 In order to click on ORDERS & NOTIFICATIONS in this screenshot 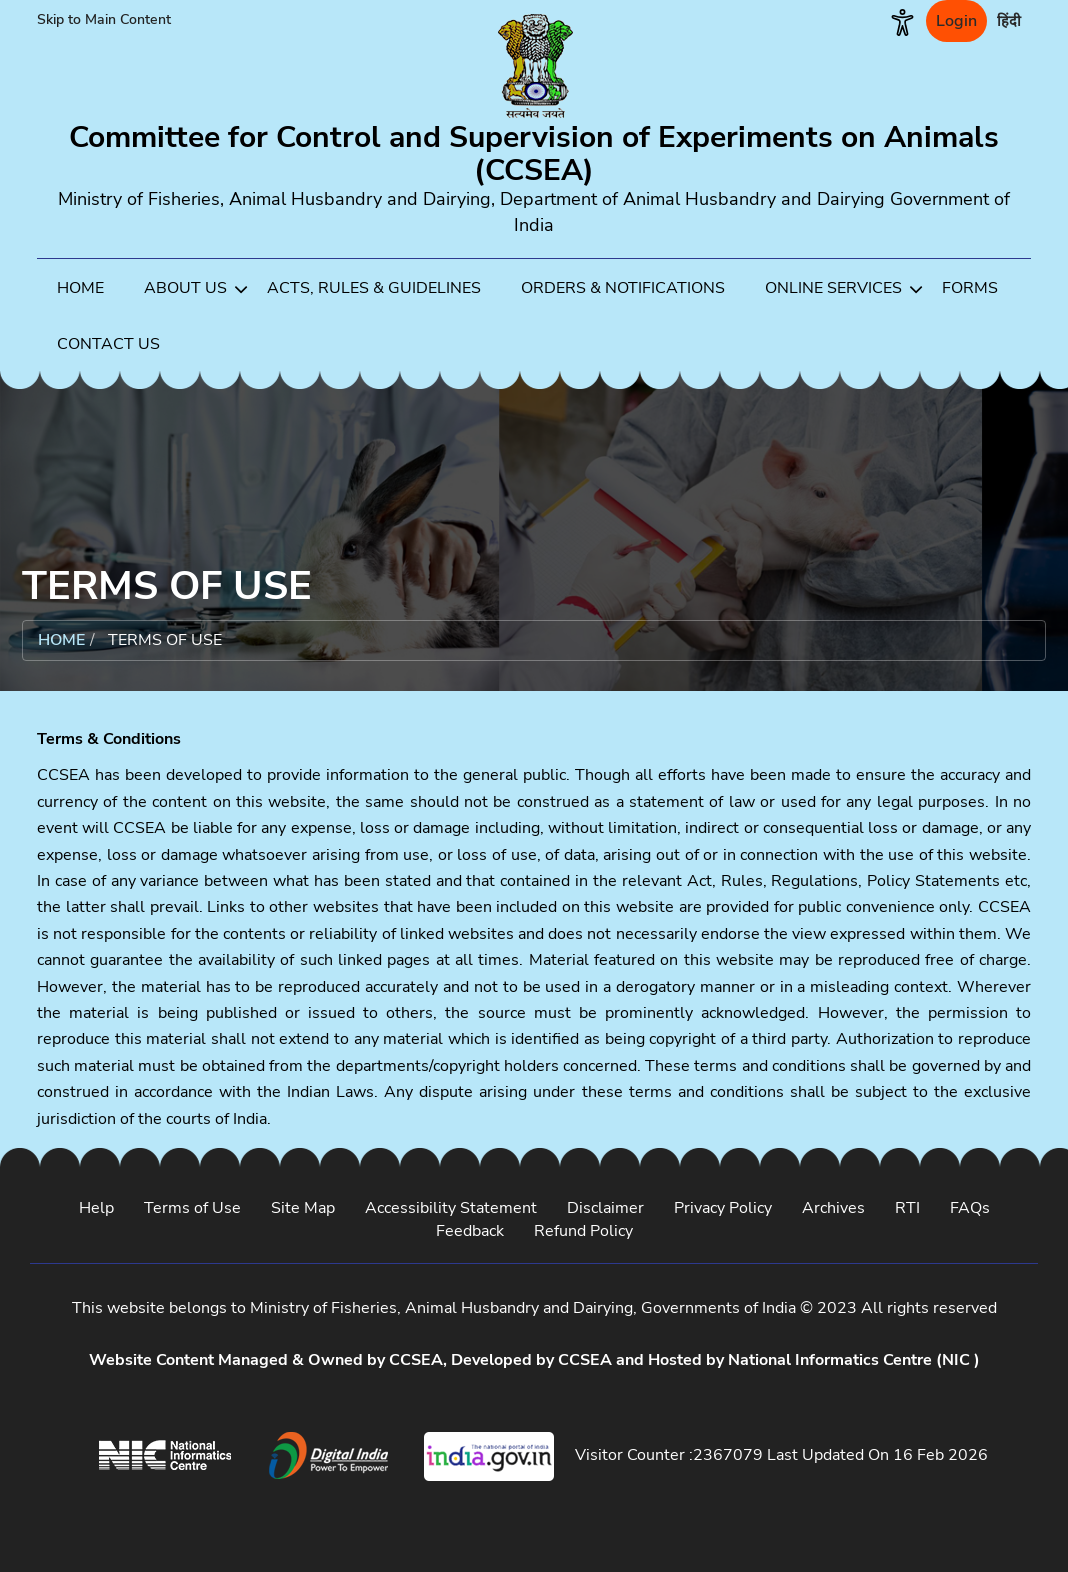, I will do `click(623, 288)`.